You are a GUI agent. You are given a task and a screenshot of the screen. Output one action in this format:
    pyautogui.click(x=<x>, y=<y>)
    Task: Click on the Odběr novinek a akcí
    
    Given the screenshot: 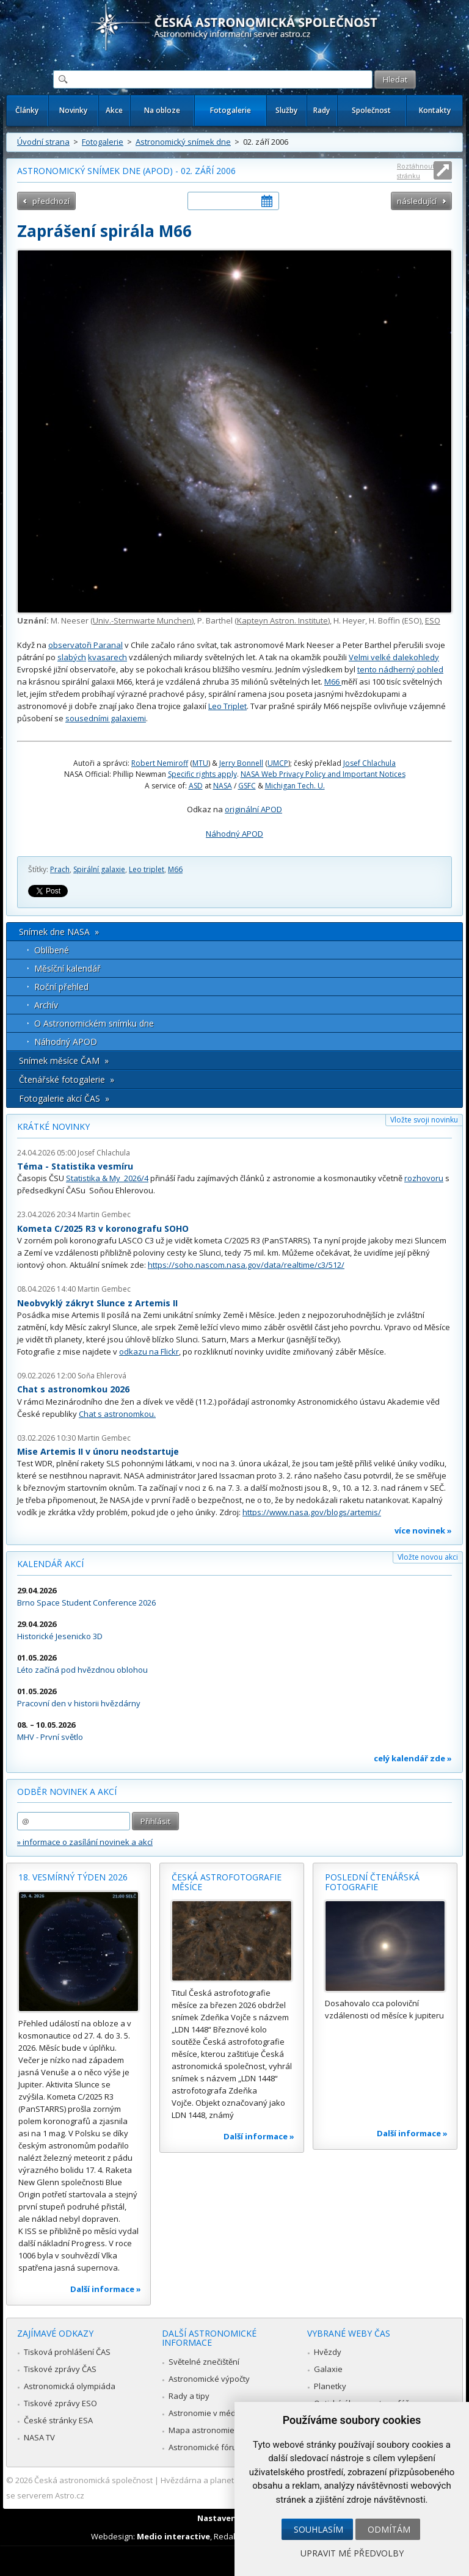 What is the action you would take?
    pyautogui.click(x=67, y=1791)
    